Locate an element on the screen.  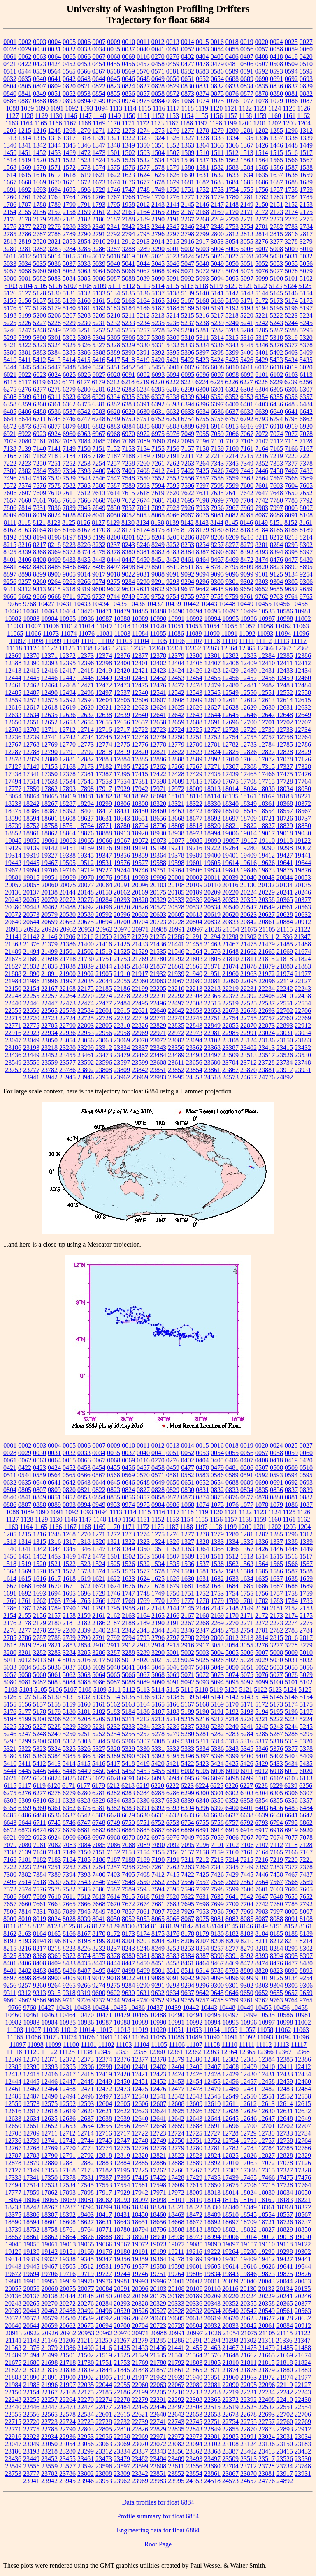
8179 is located at coordinates (202, 529).